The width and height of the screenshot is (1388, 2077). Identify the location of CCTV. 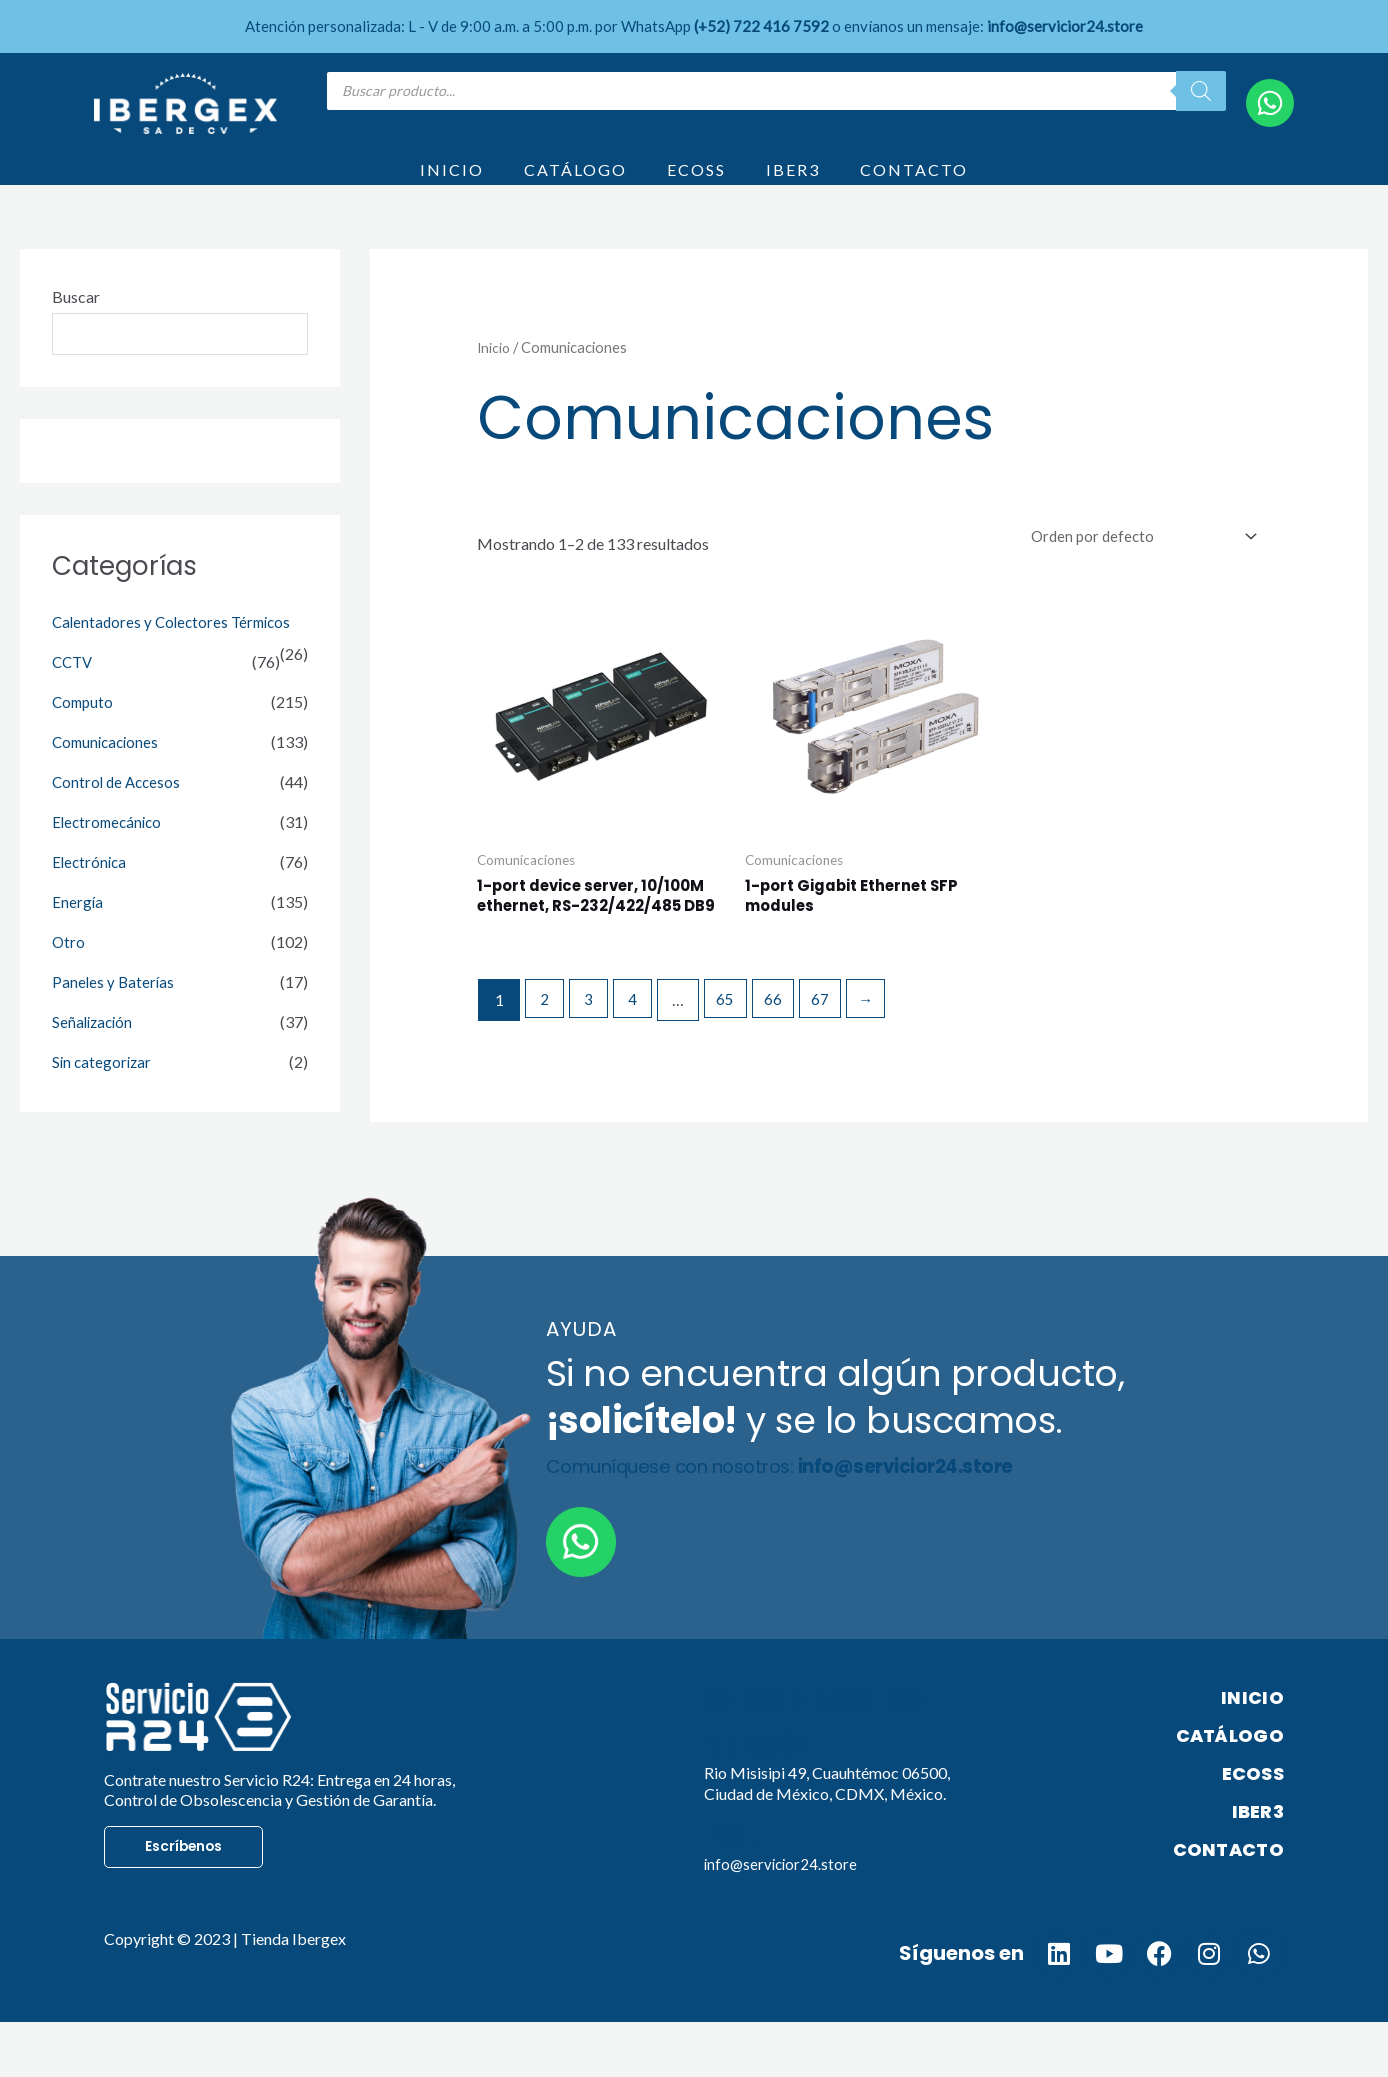
(74, 690).